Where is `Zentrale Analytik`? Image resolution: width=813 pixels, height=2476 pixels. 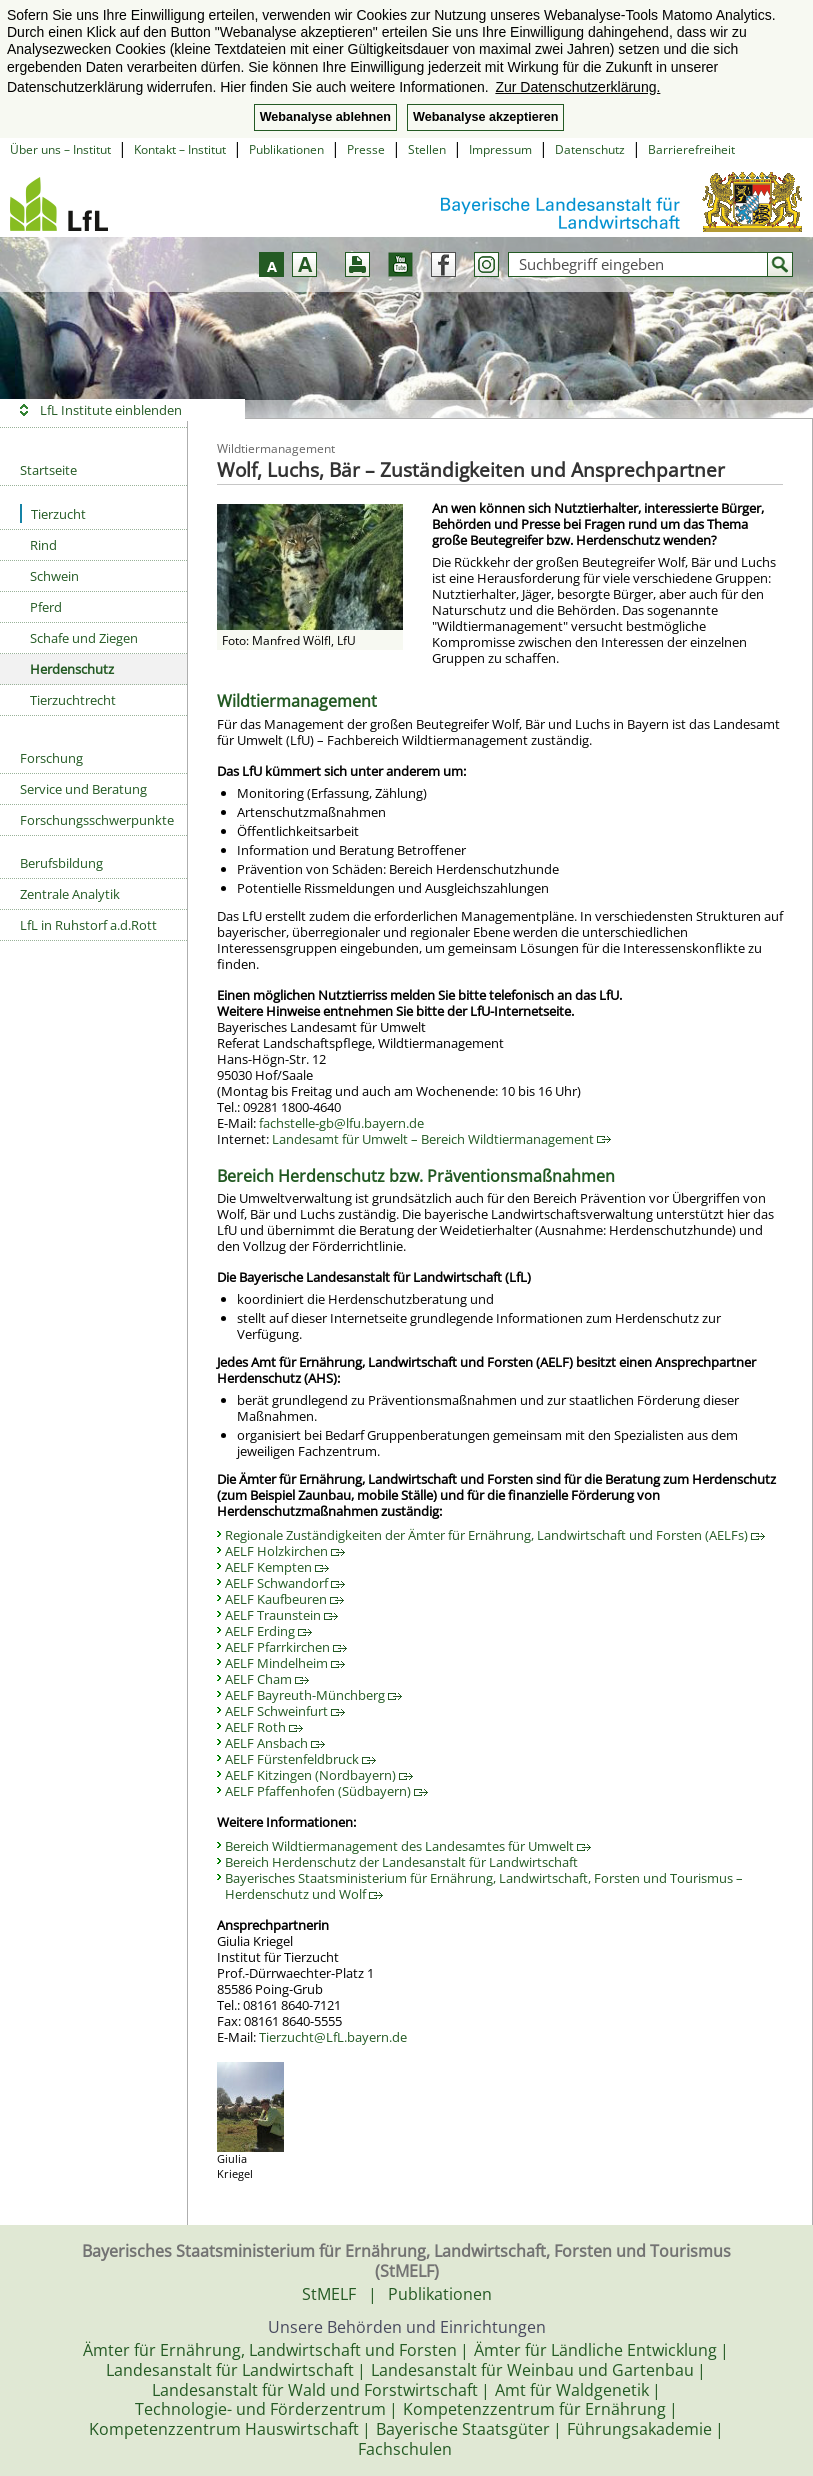 Zentrale Analytik is located at coordinates (70, 894).